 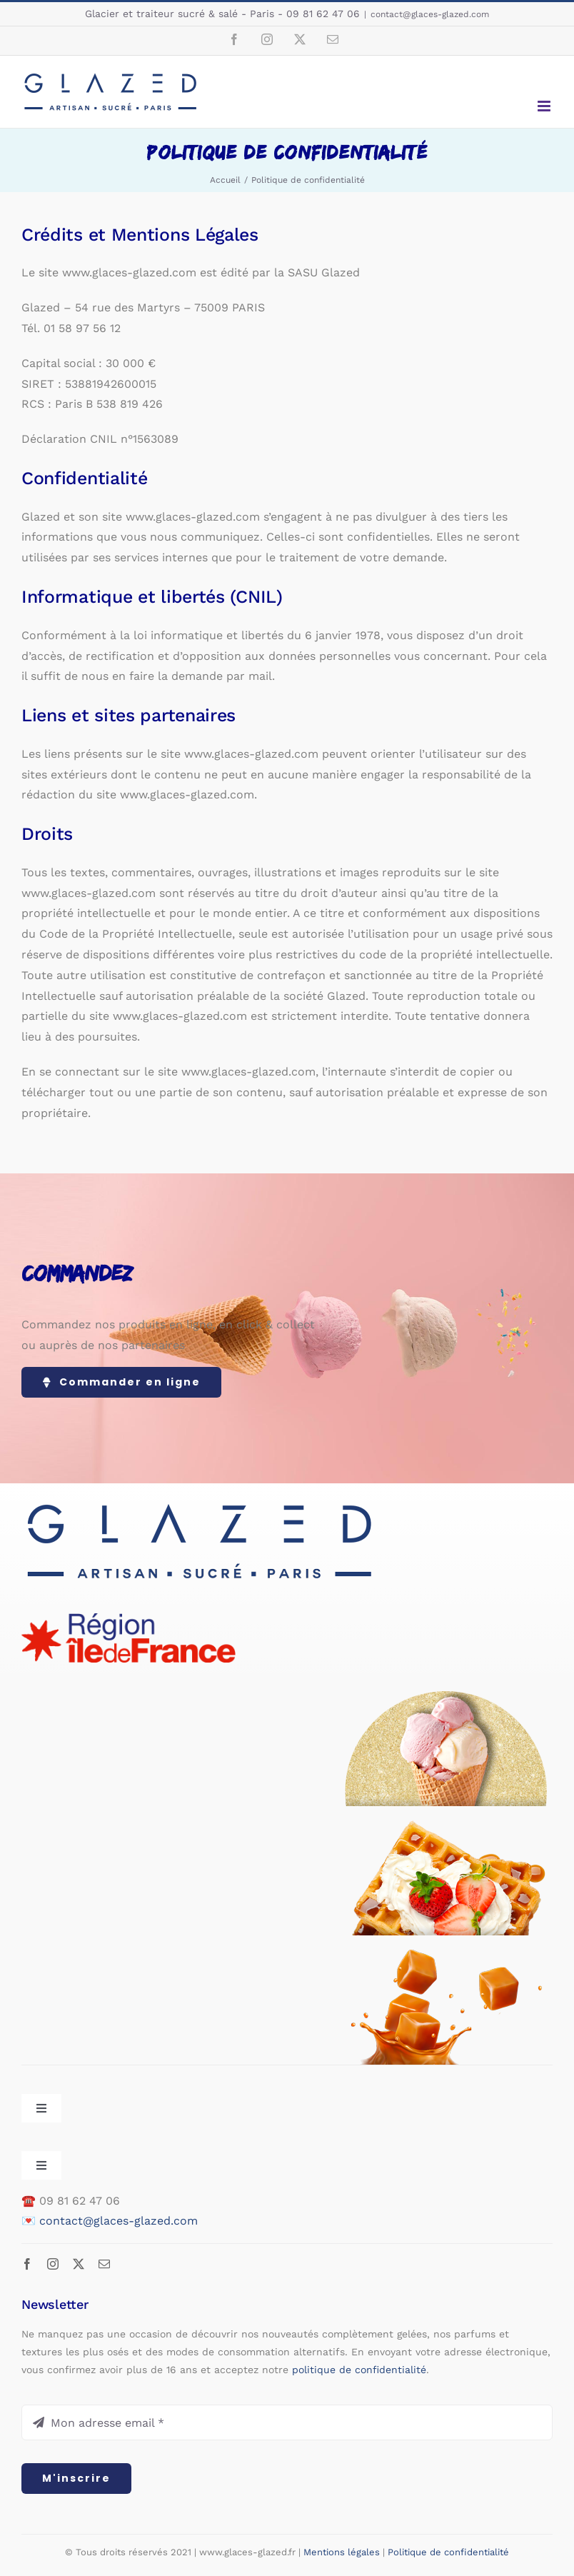 What do you see at coordinates (430, 14) in the screenshot?
I see `contact@glaces-glazed.com` at bounding box center [430, 14].